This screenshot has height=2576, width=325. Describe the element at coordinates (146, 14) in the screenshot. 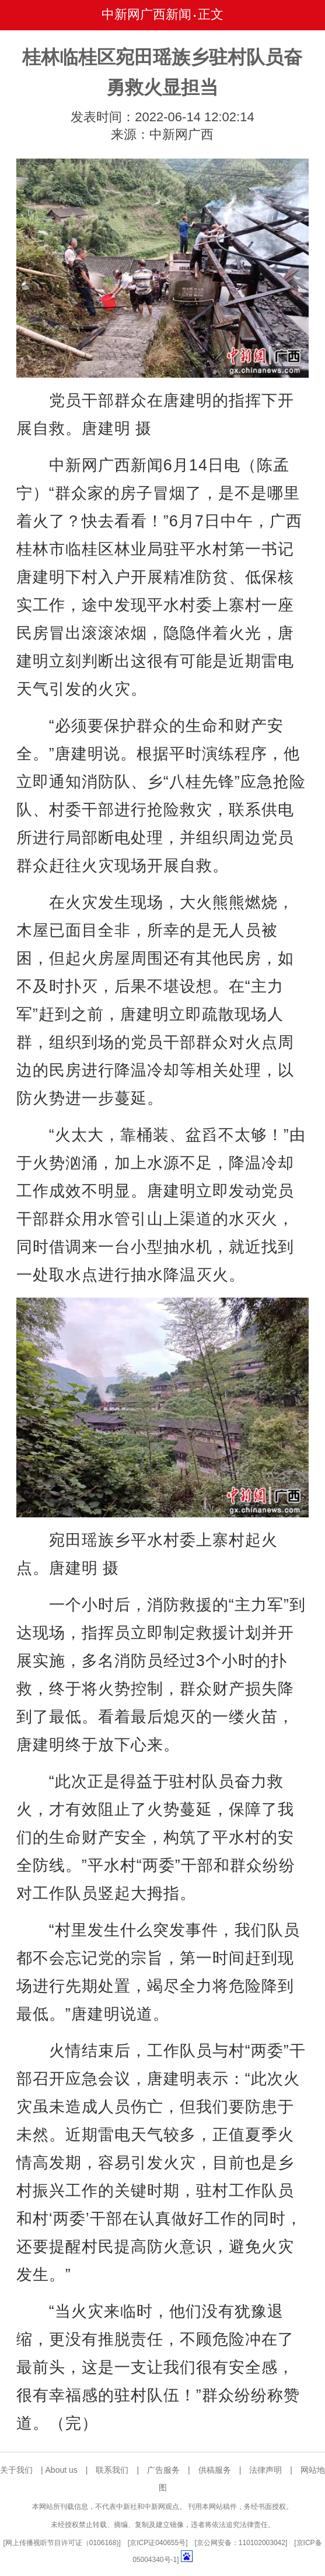

I see `中新网广西新闻` at that location.